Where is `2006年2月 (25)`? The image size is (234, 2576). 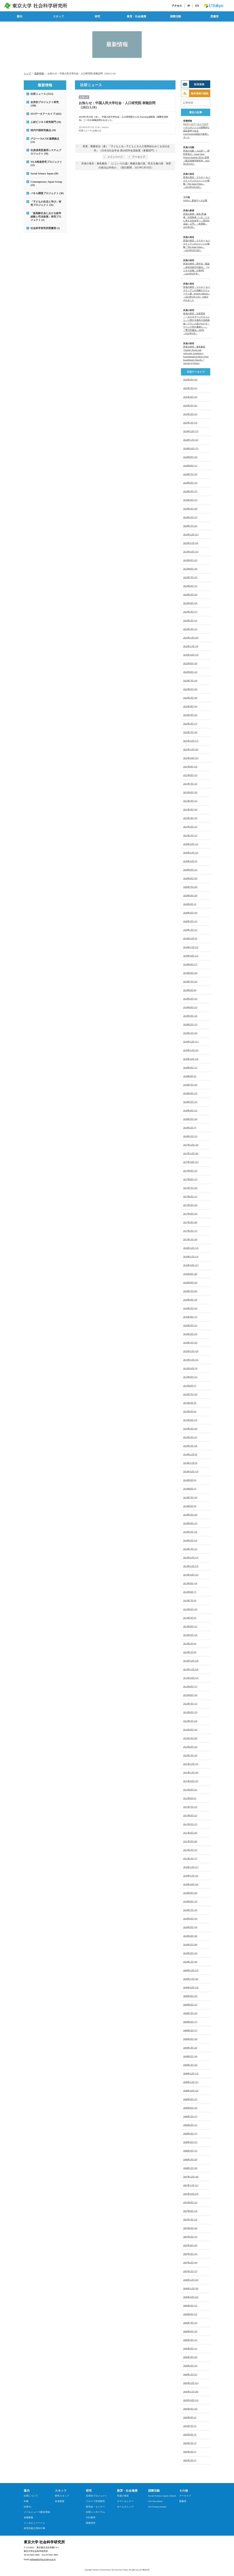 2006年2月 (25) is located at coordinates (190, 2366).